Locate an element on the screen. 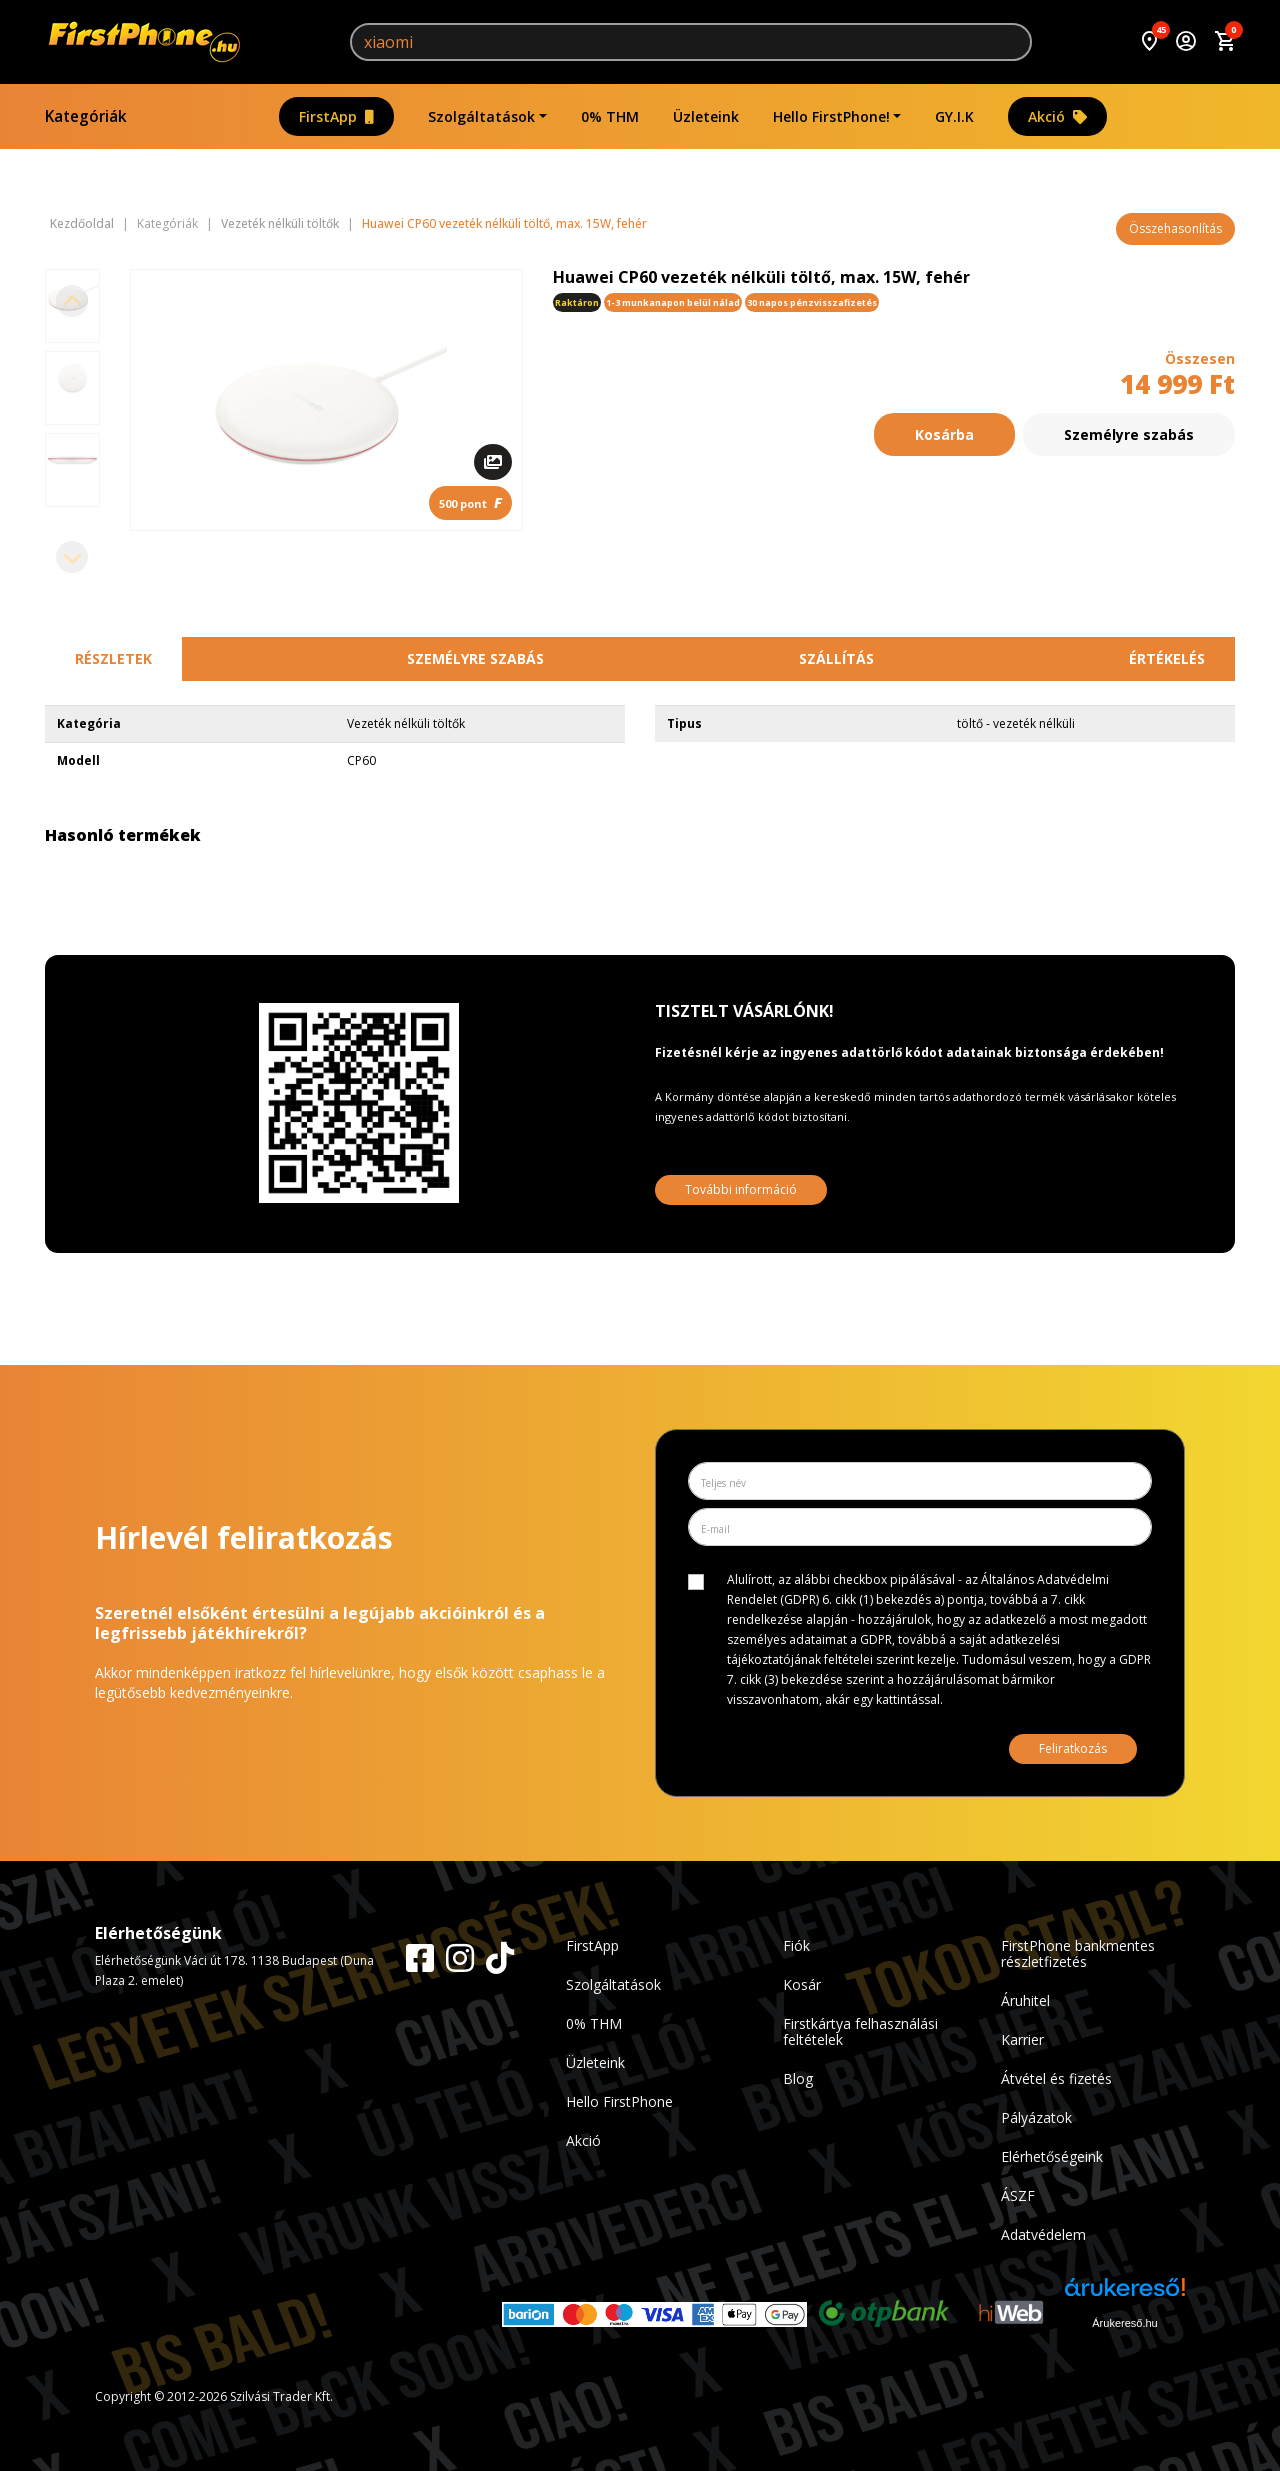  Kosárba is located at coordinates (944, 434).